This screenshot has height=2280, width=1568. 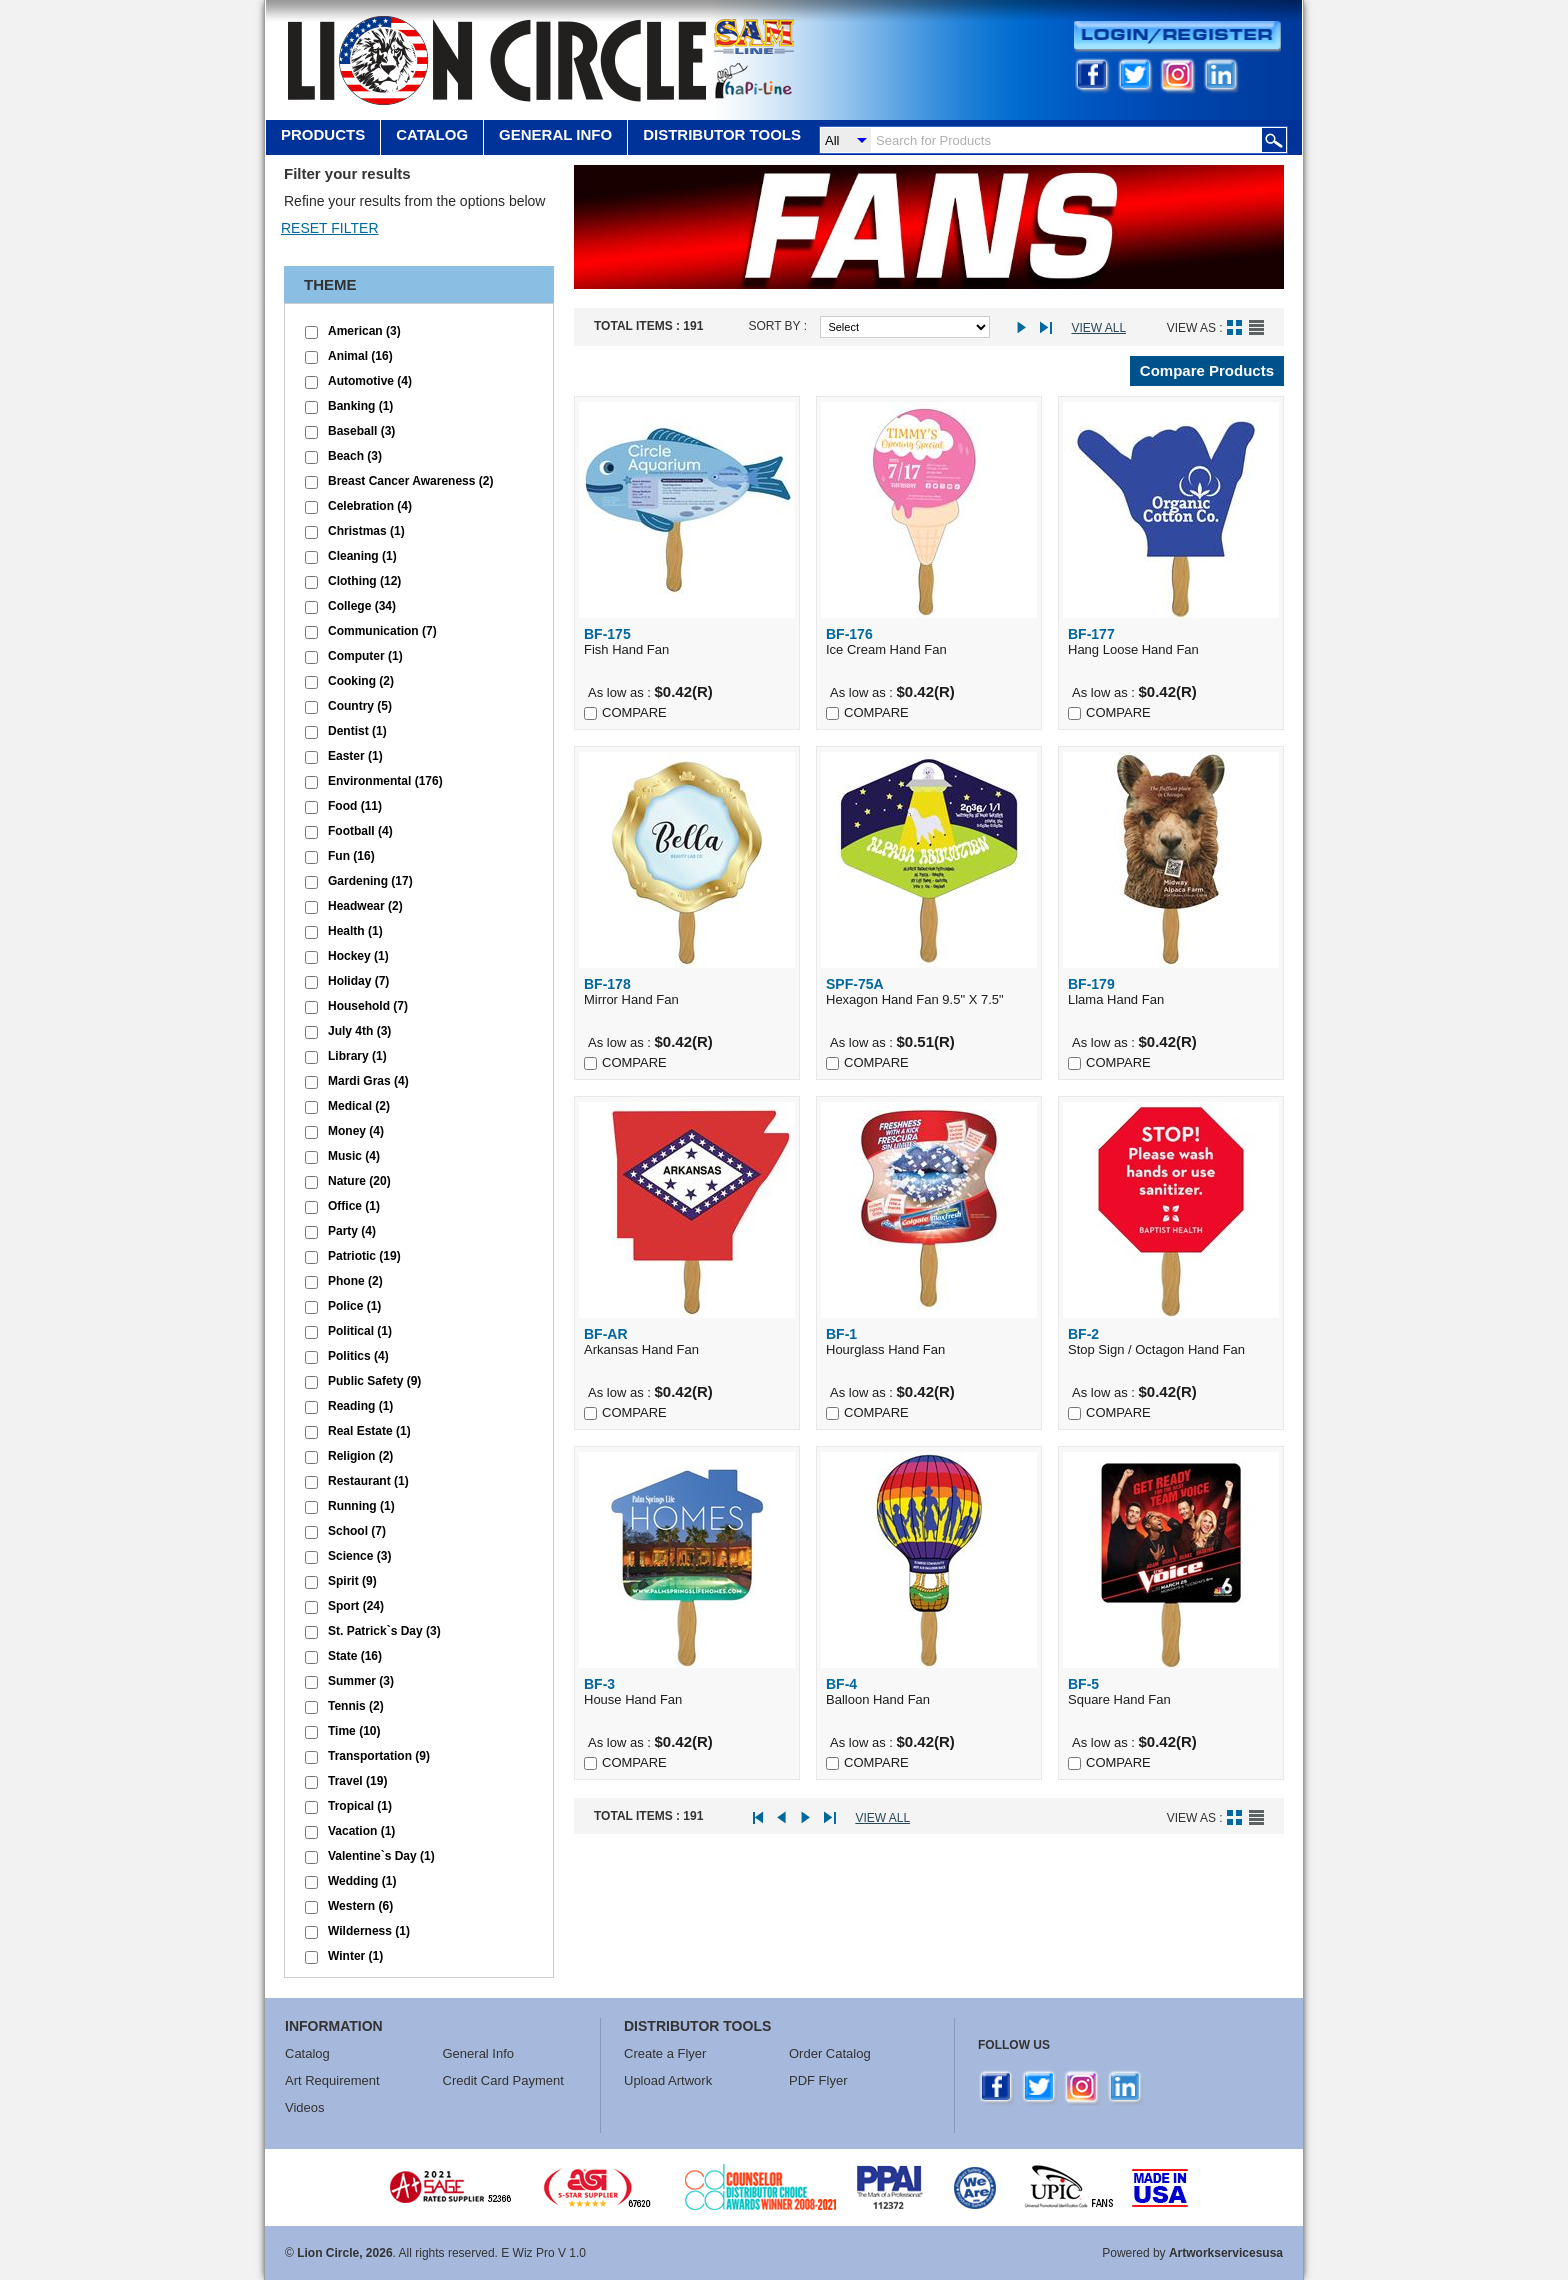 I want to click on Fish Hand Fan, so click(x=687, y=641).